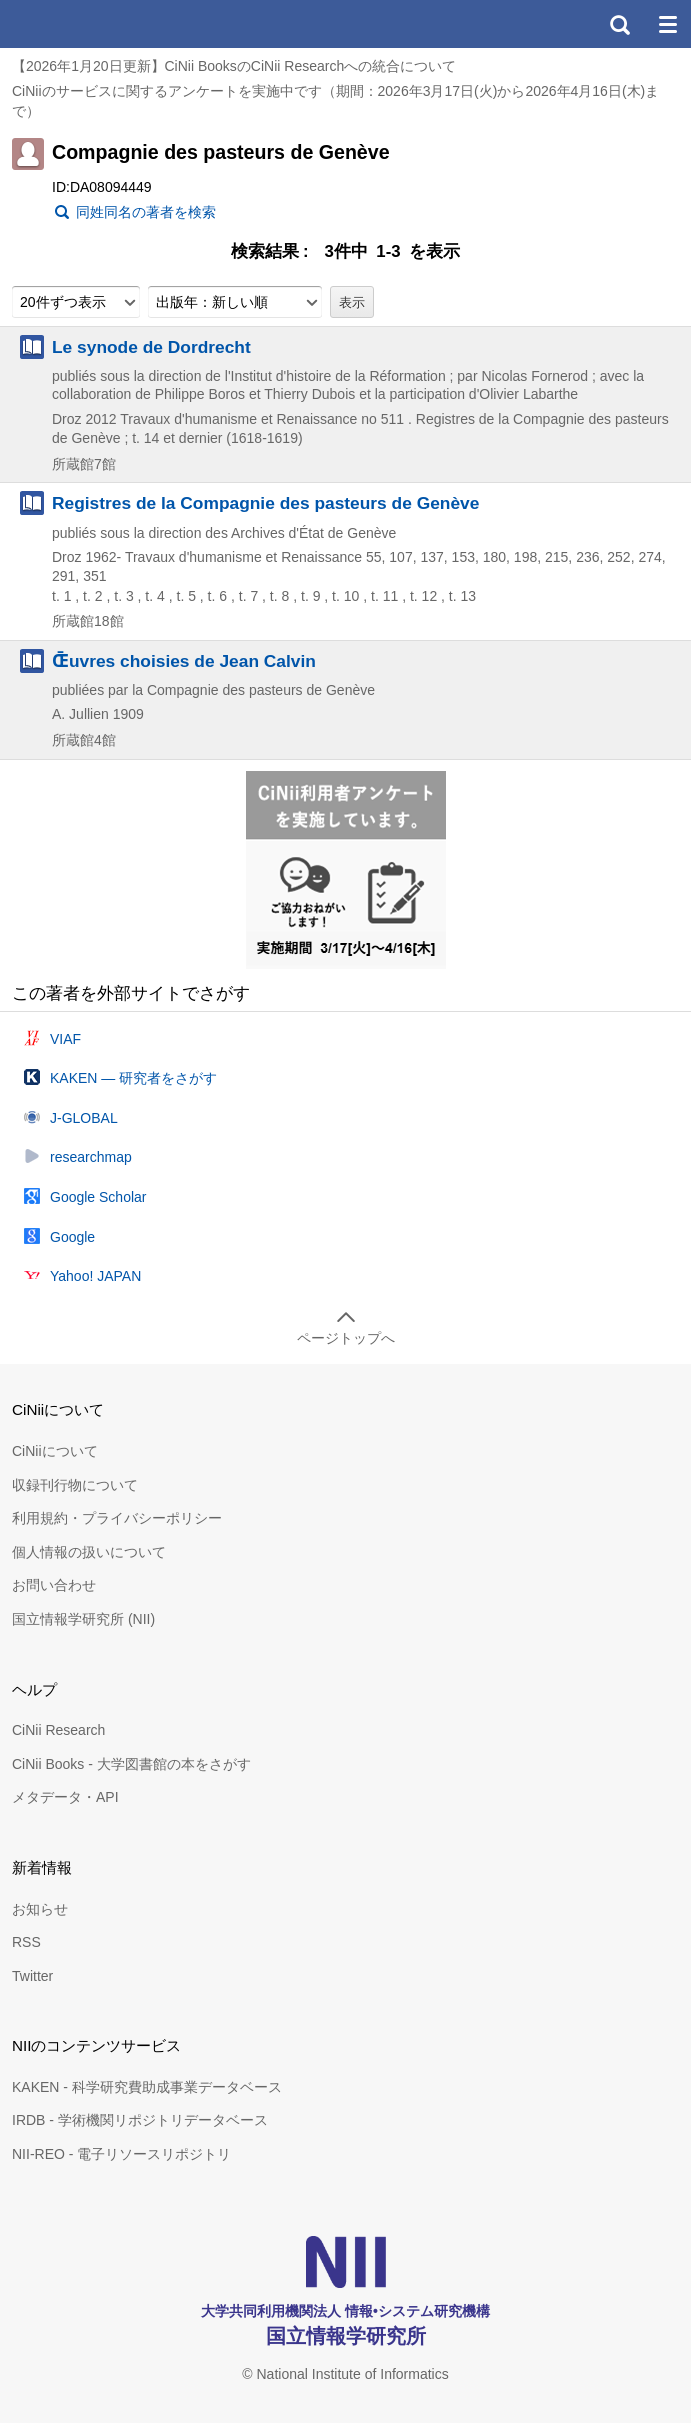  Describe the element at coordinates (346, 1338) in the screenshot. I see `ページトップへ` at that location.